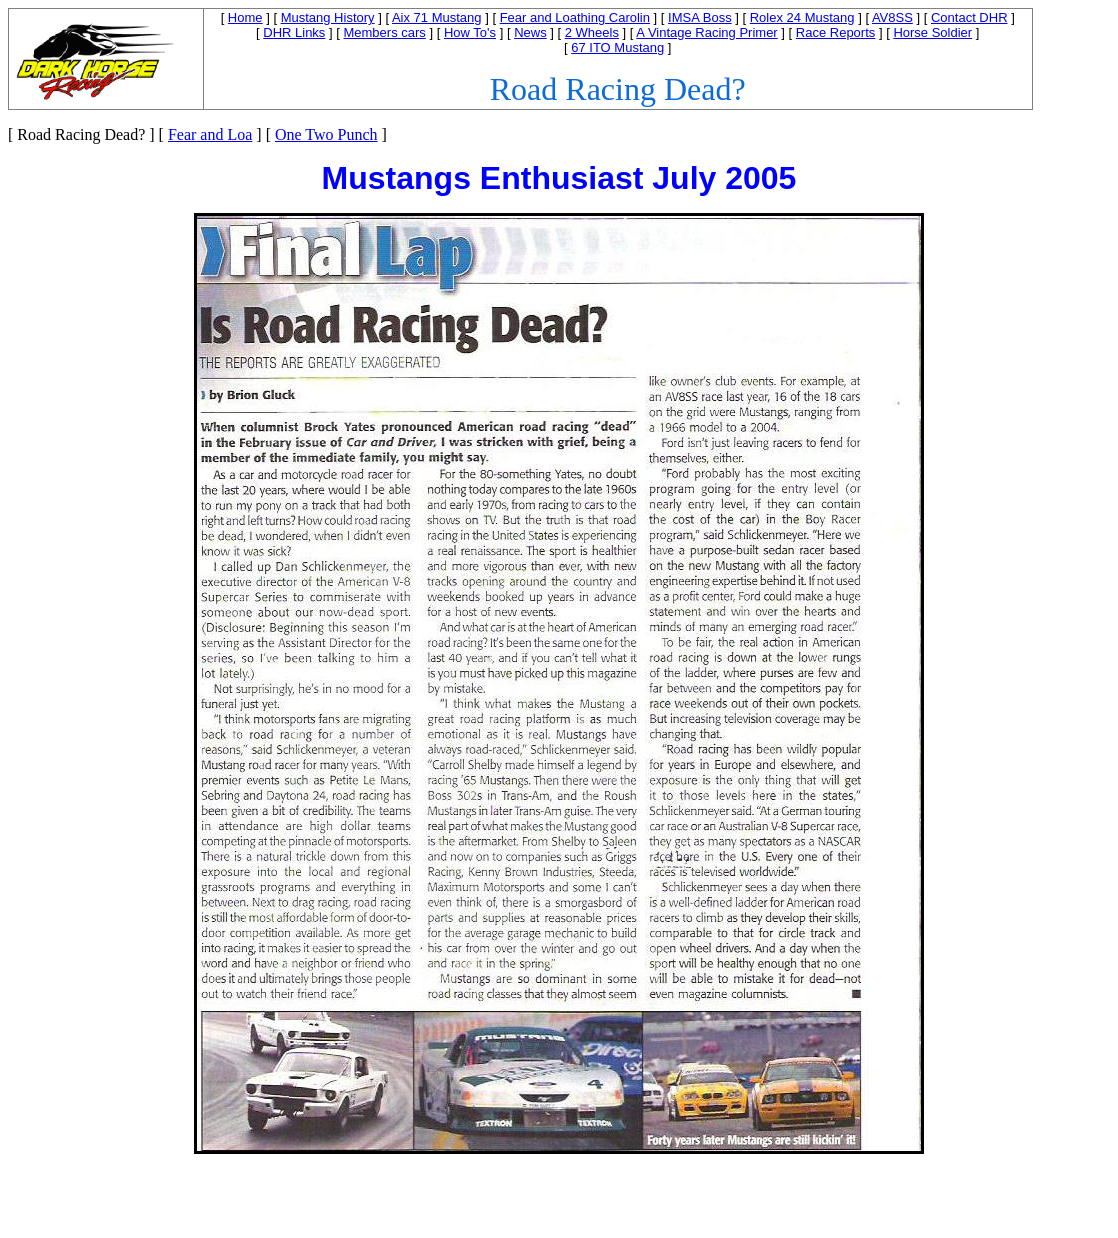 The width and height of the screenshot is (1118, 1238). What do you see at coordinates (700, 17) in the screenshot?
I see `IMSA Boss` at bounding box center [700, 17].